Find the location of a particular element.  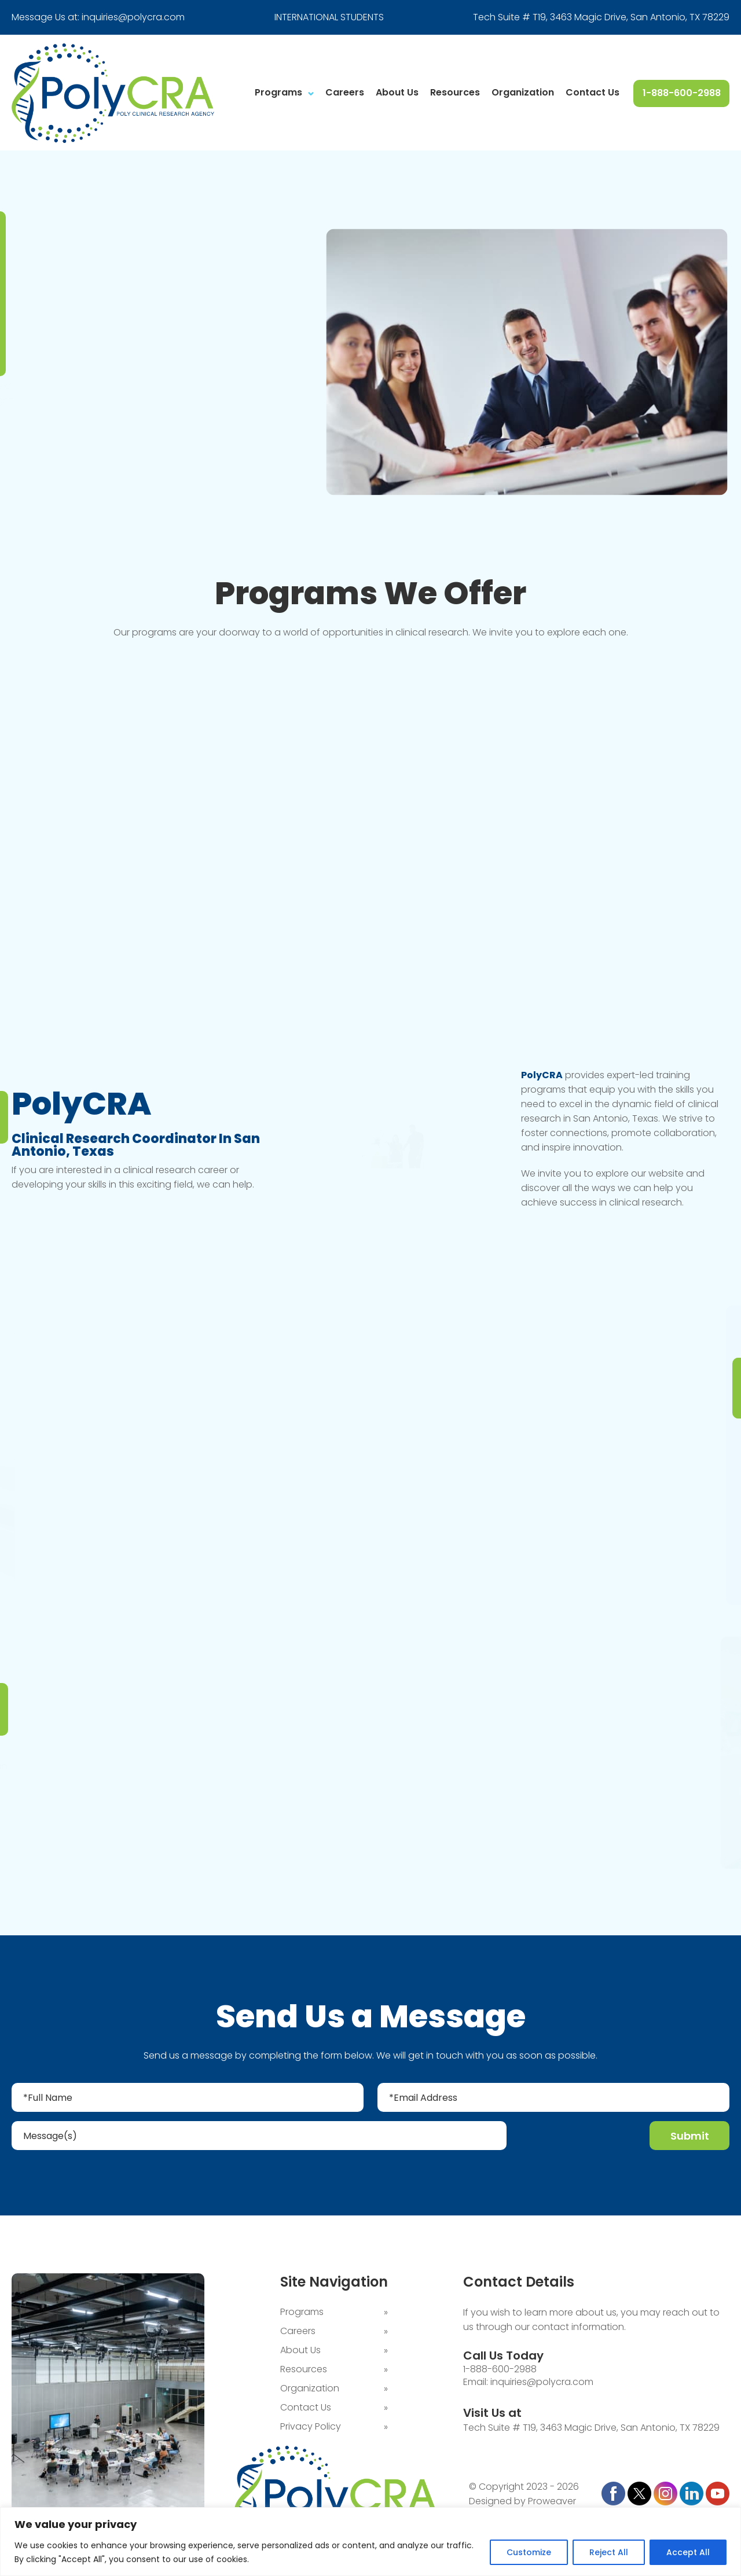

Designed by is located at coordinates (497, 2502).